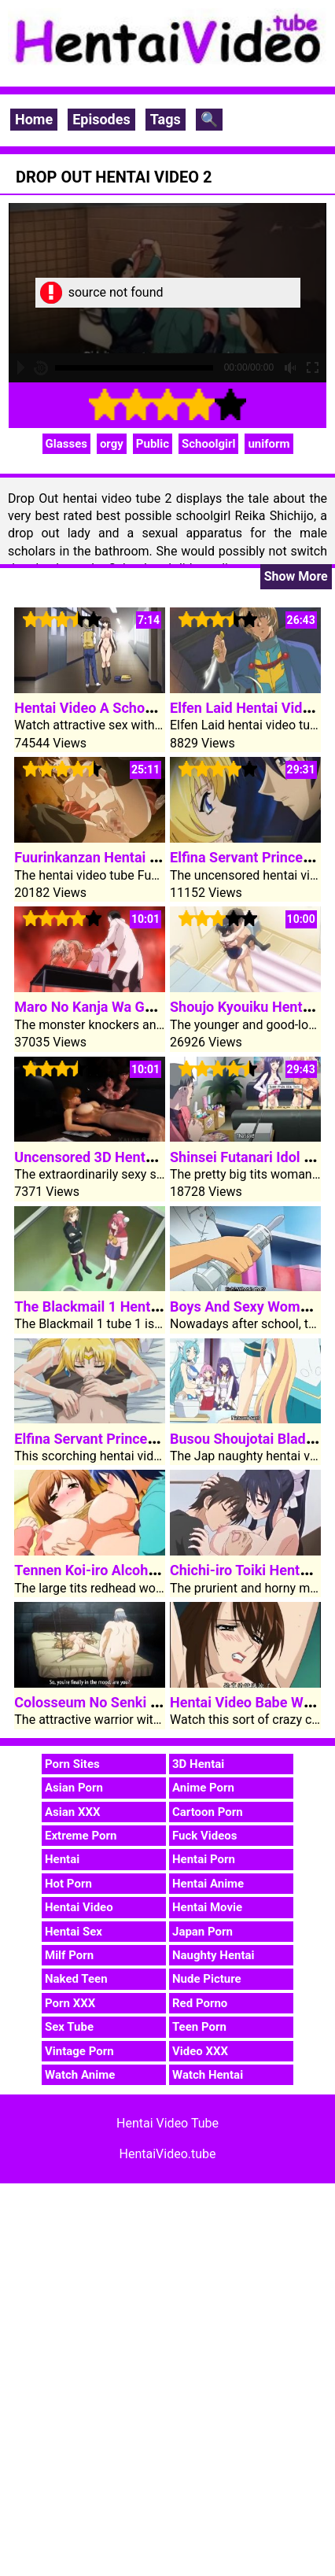 The image size is (335, 2576). What do you see at coordinates (113, 1306) in the screenshot?
I see `The Blackmail 1 Hentai Video 1` at bounding box center [113, 1306].